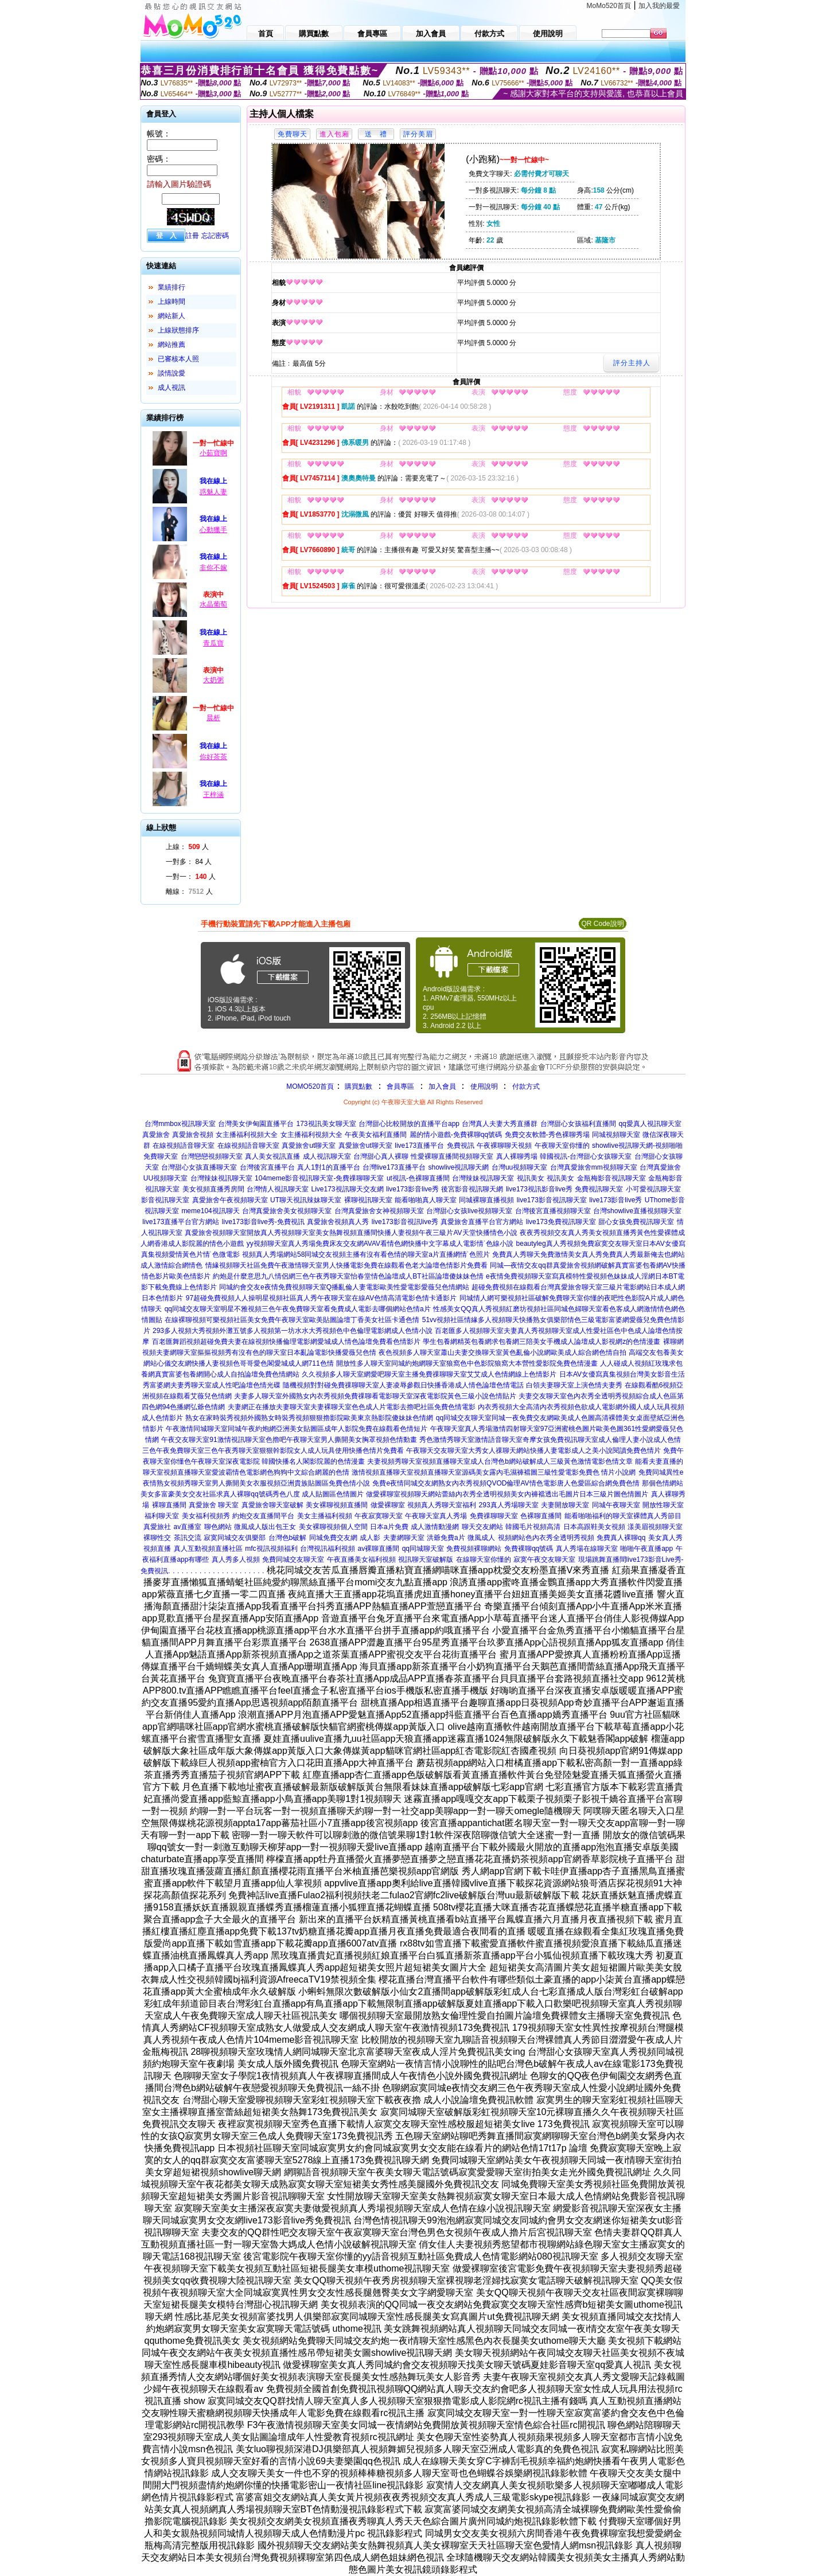 This screenshot has height=2576, width=826. I want to click on 真人互動視頻直播社區, so click(208, 1549).